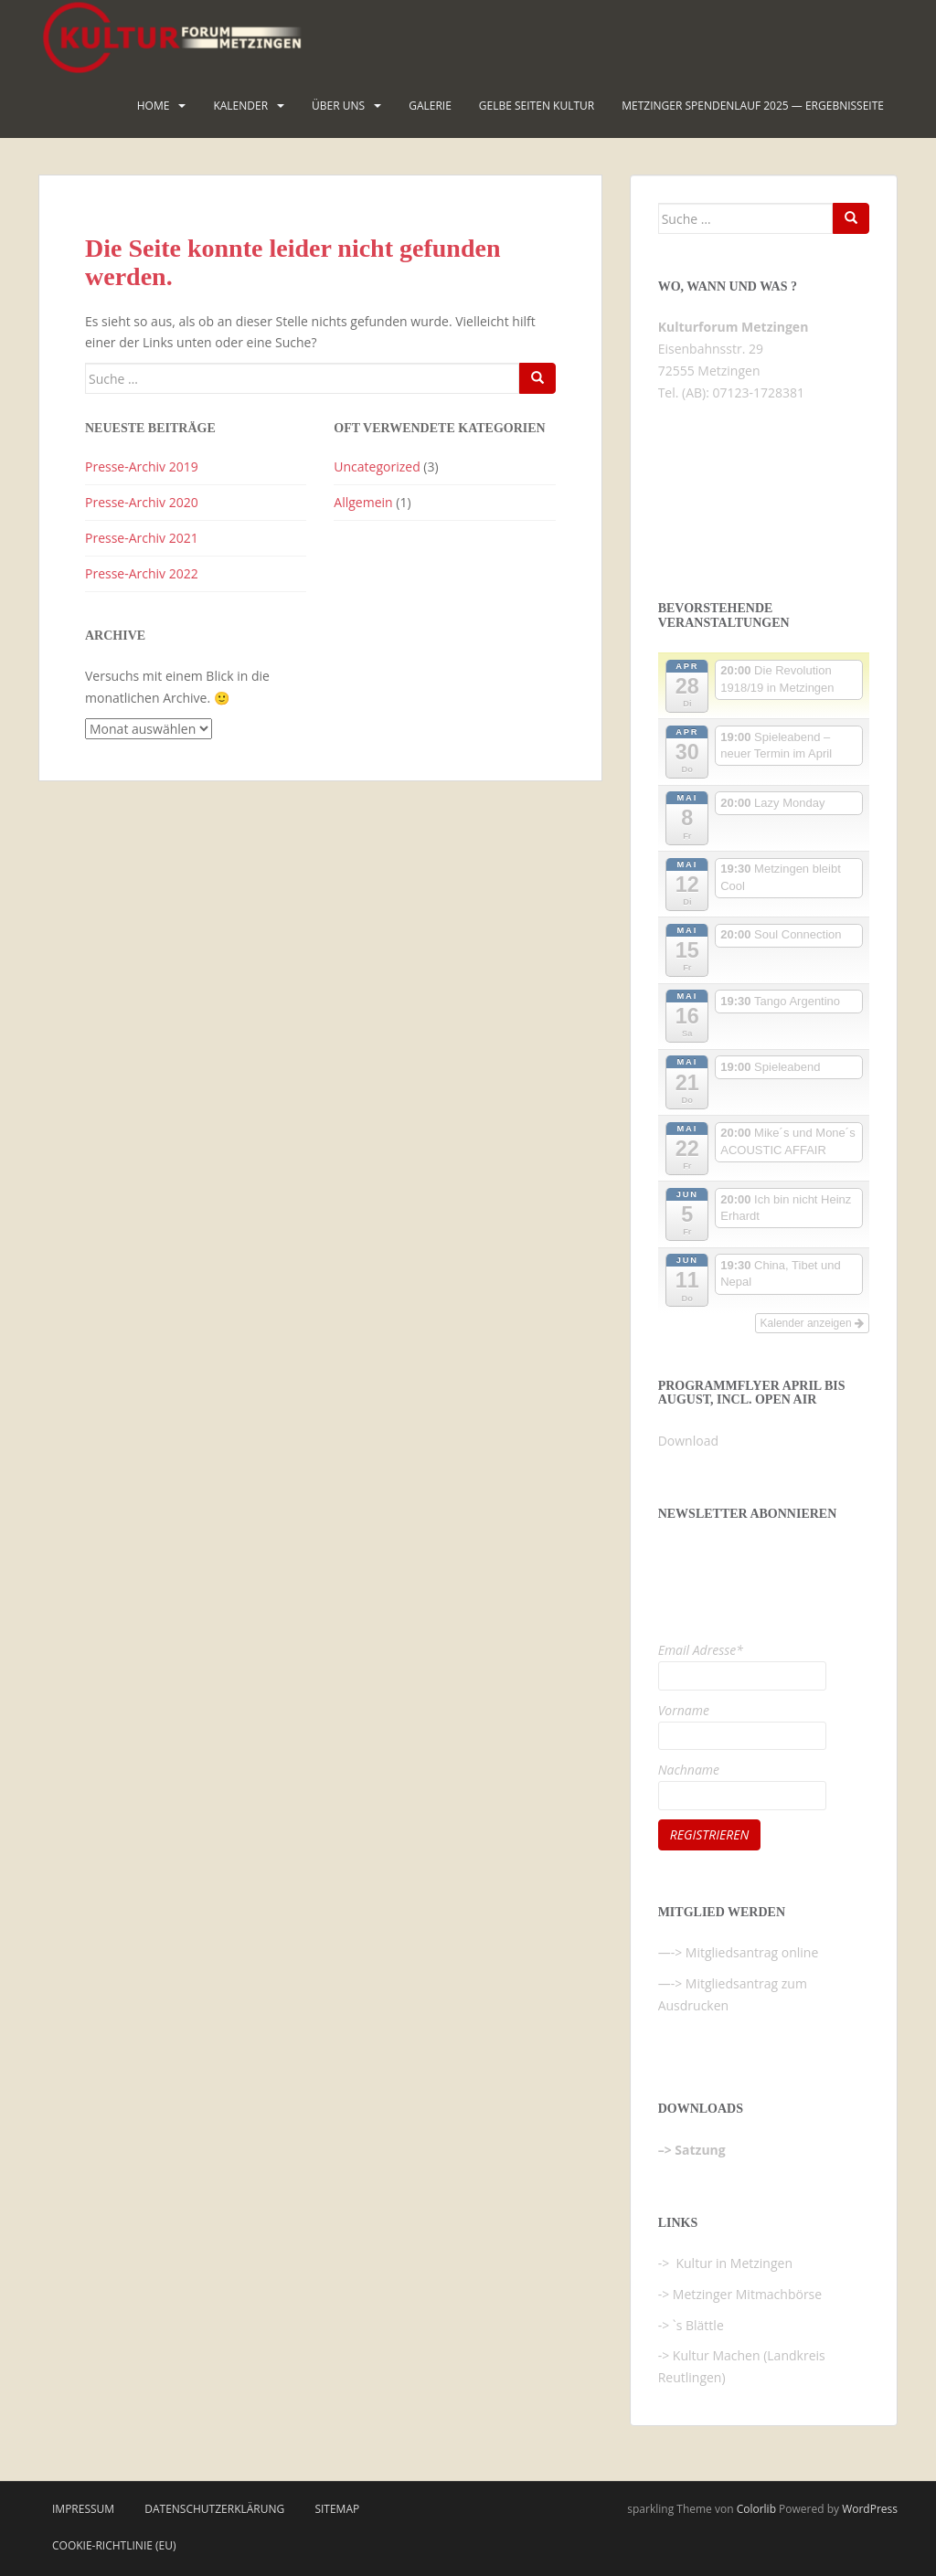  Describe the element at coordinates (153, 105) in the screenshot. I see `HOME` at that location.